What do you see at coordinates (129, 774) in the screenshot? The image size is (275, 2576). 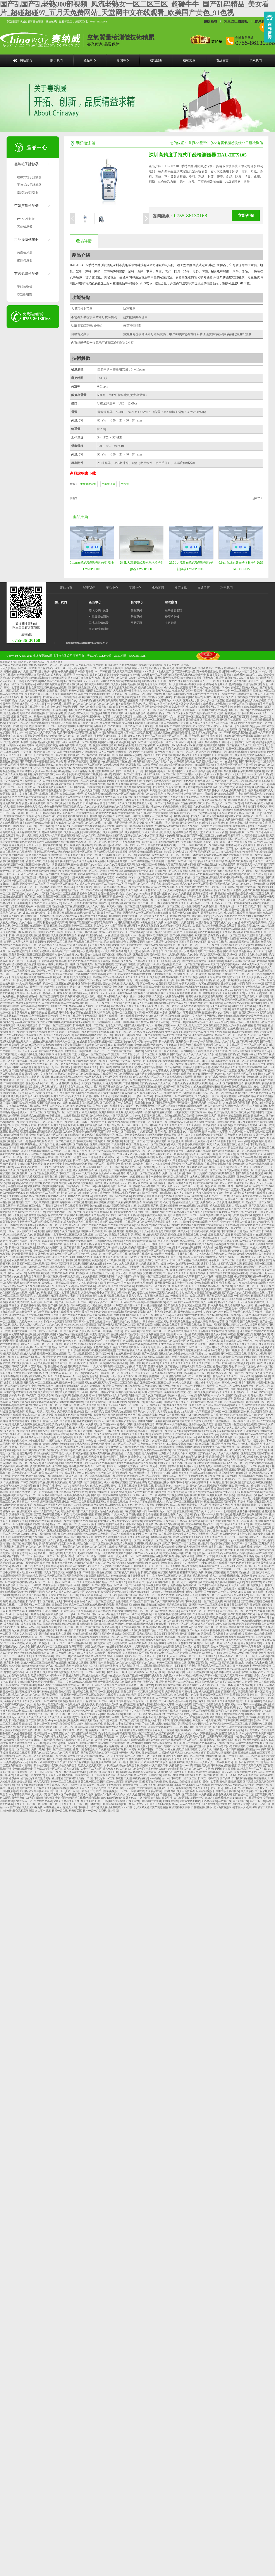 I see `国产一区二区三区四区` at bounding box center [129, 774].